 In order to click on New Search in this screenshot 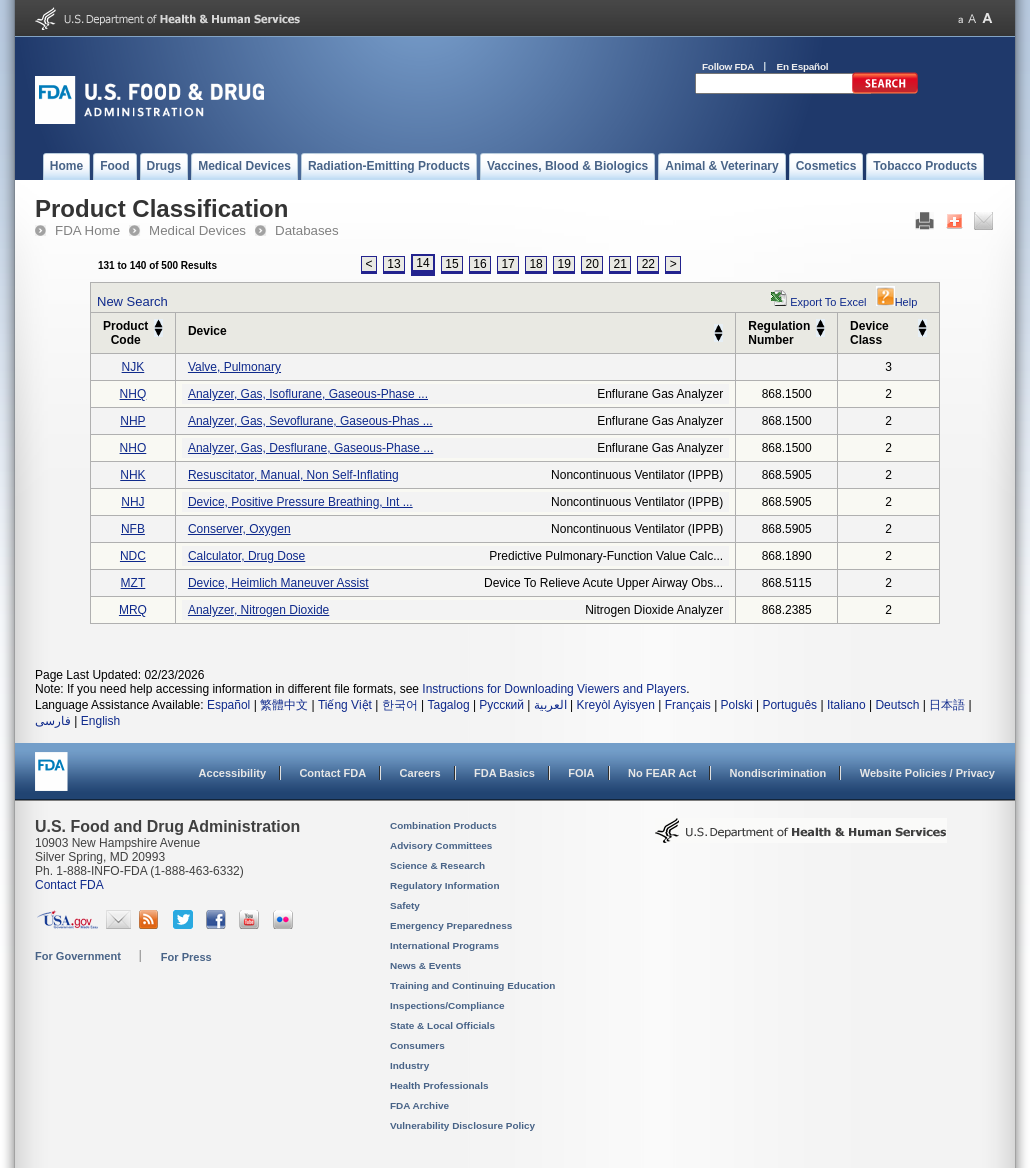, I will do `click(132, 301)`.